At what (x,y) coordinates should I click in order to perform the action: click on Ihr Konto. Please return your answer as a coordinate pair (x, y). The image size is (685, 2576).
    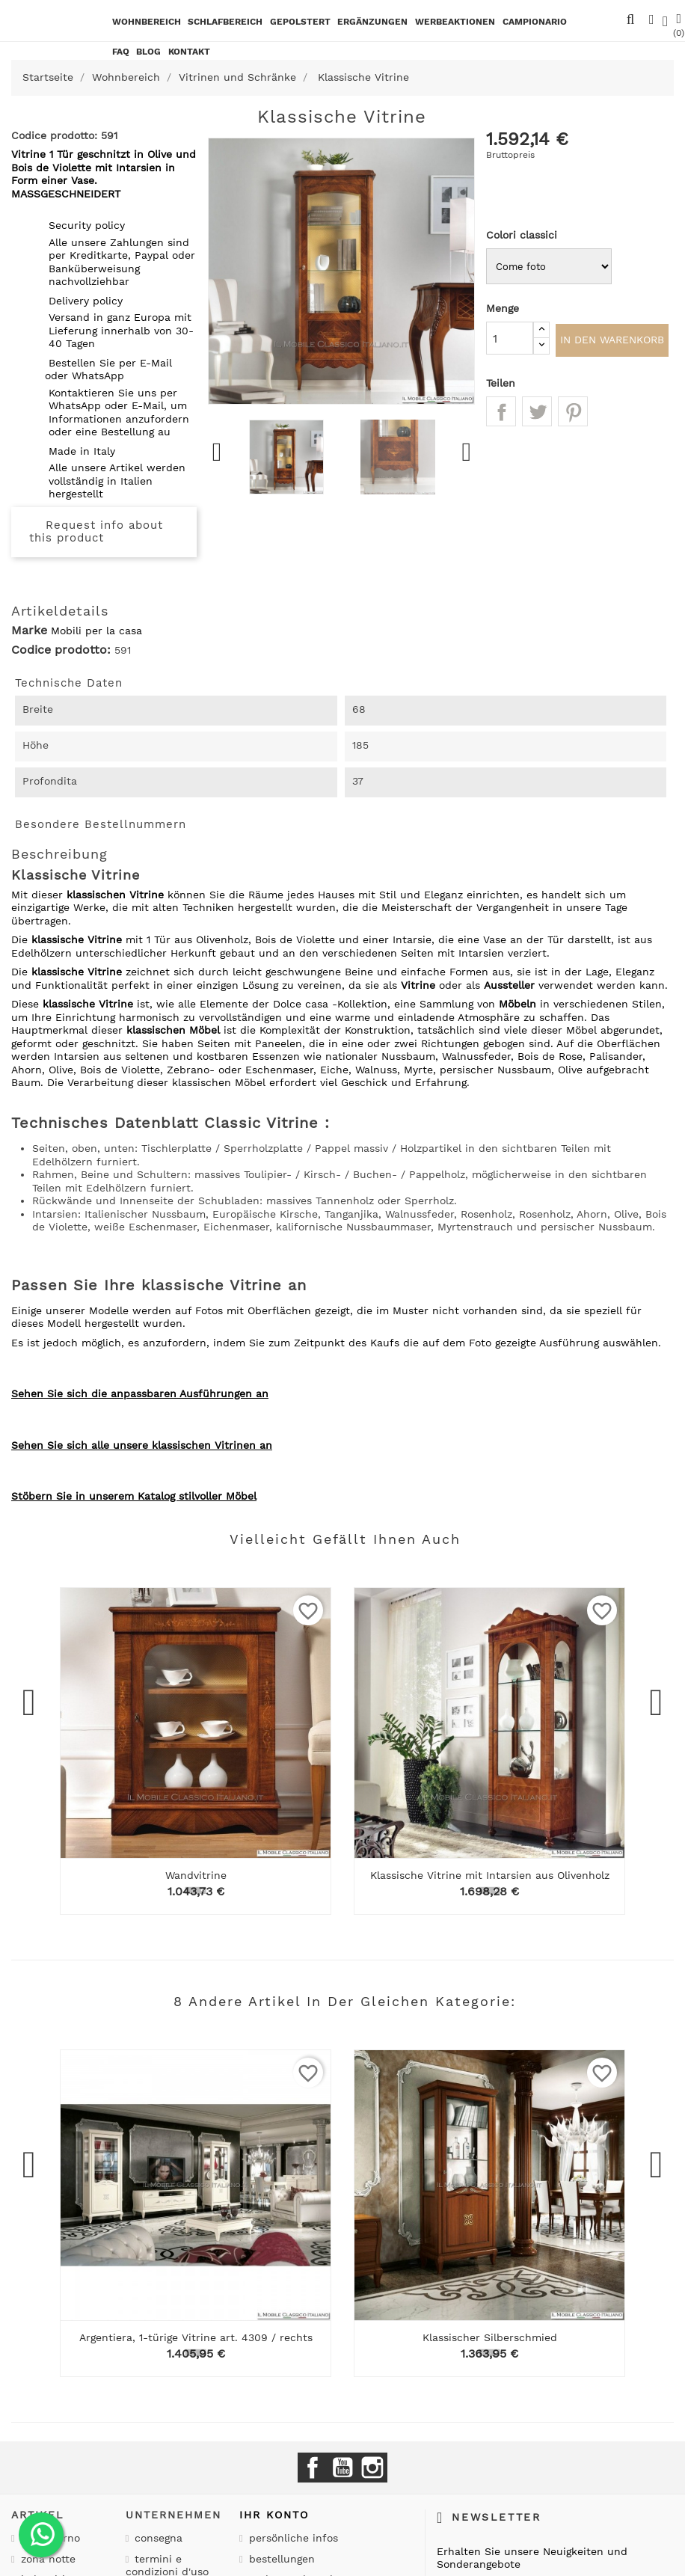
    Looking at the image, I should click on (274, 2515).